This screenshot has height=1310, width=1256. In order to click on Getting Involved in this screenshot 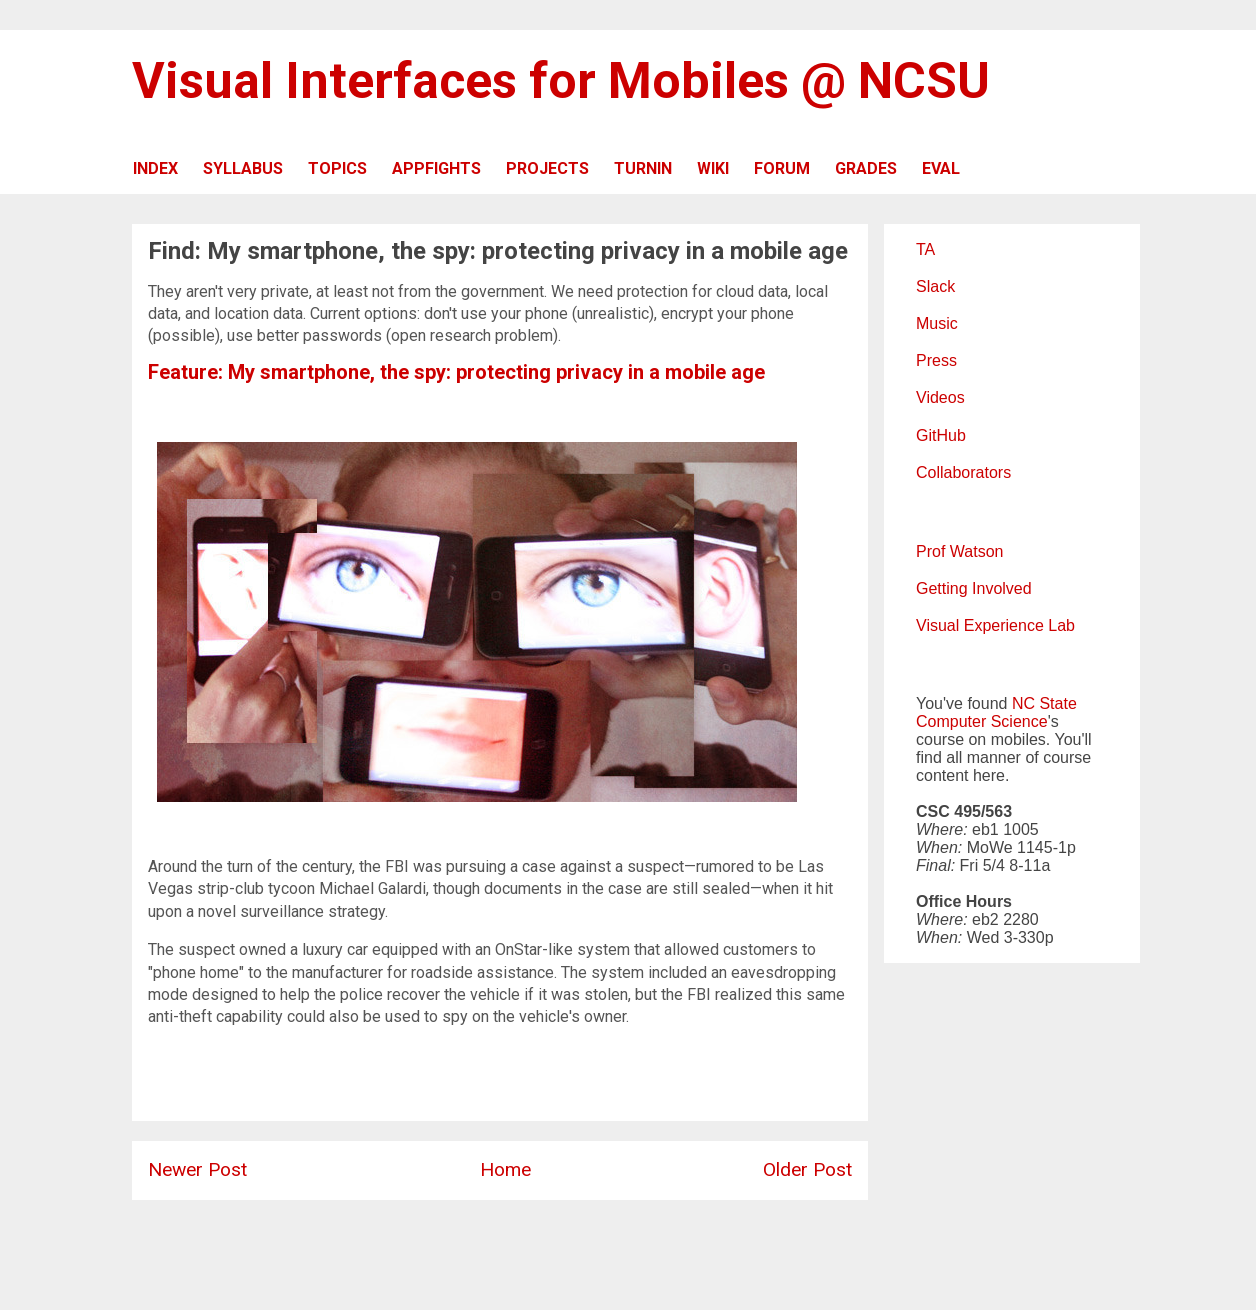, I will do `click(974, 588)`.